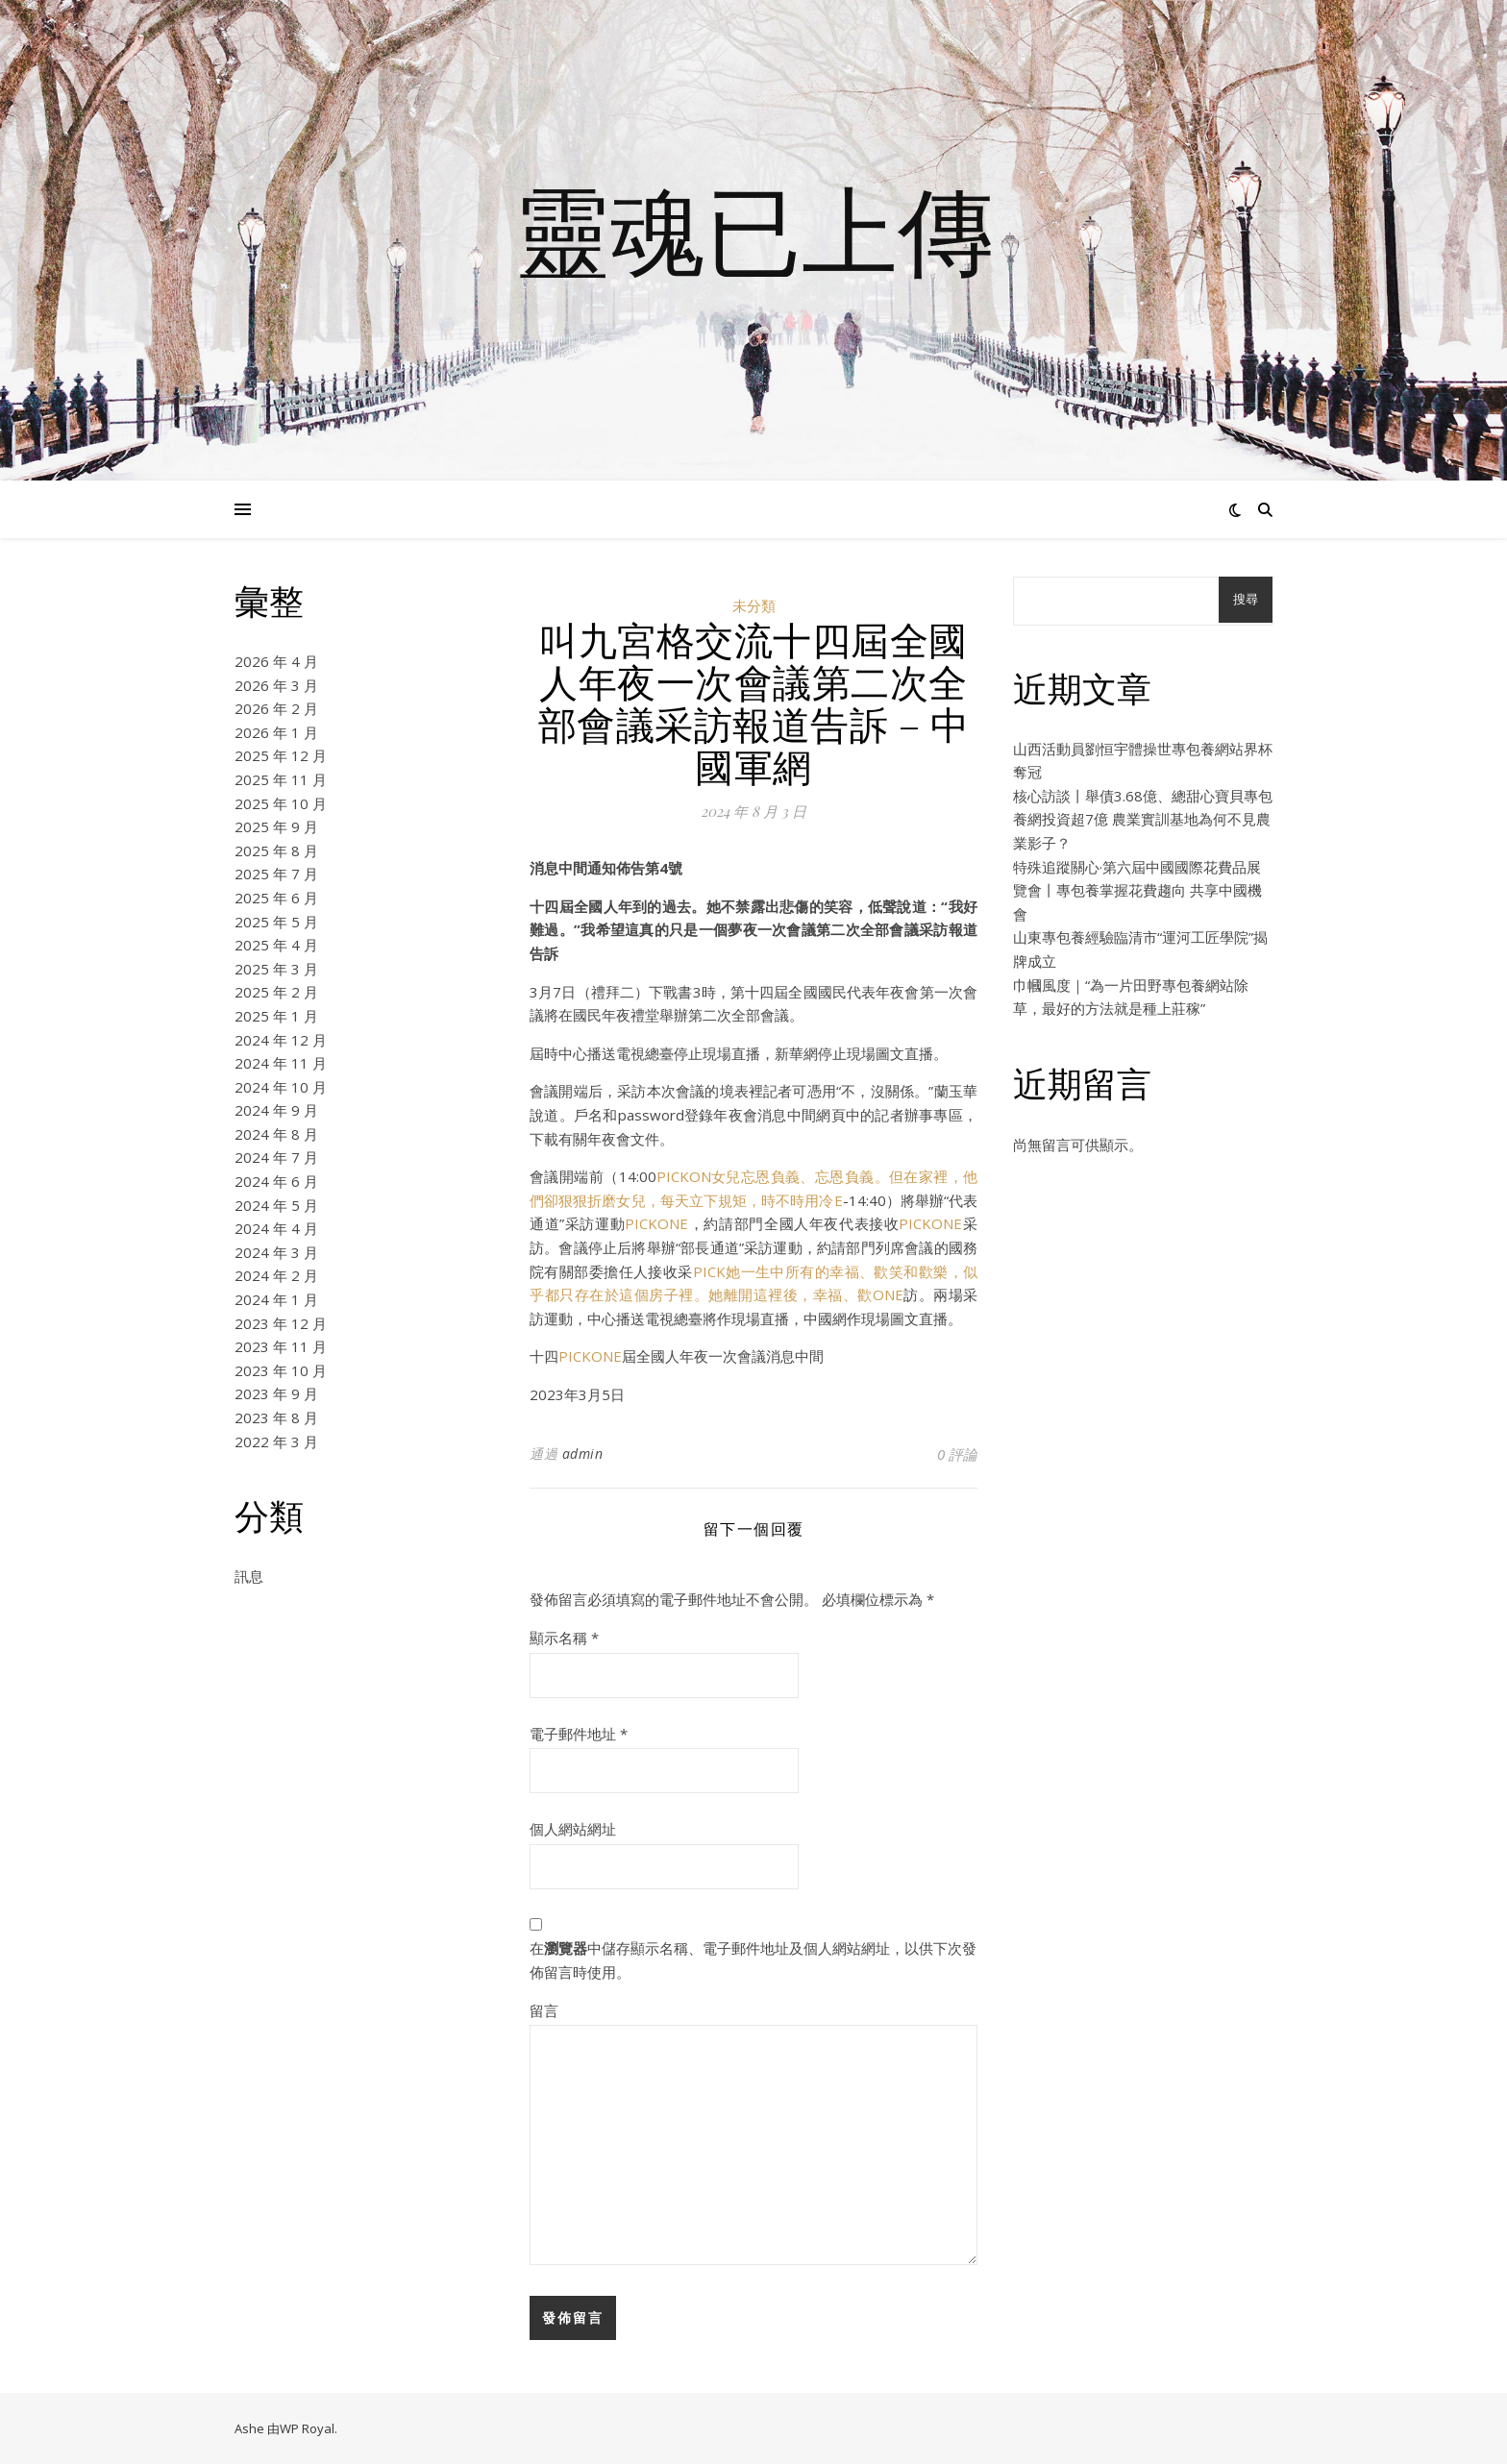  I want to click on 核心訪談丨舉債3.68億、總甜心寶貝專包養網投資超7億 農業實訓基地為何不見農業影子？, so click(1142, 819).